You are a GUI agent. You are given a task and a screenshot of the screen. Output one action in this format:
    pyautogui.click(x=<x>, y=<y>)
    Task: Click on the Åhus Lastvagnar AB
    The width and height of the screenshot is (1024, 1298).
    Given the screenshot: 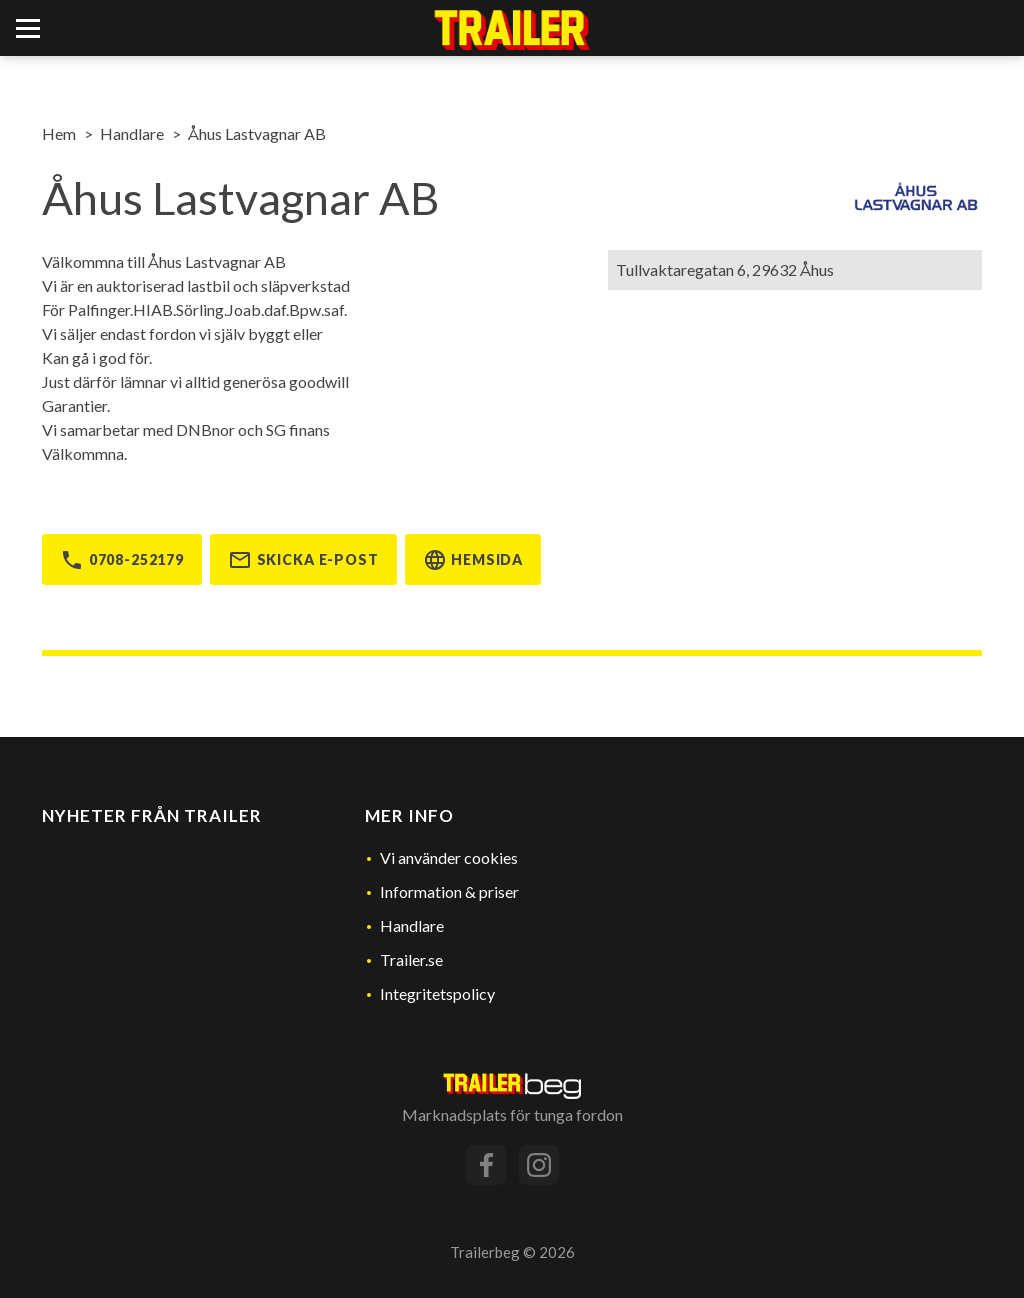 What is the action you would take?
    pyautogui.click(x=257, y=133)
    